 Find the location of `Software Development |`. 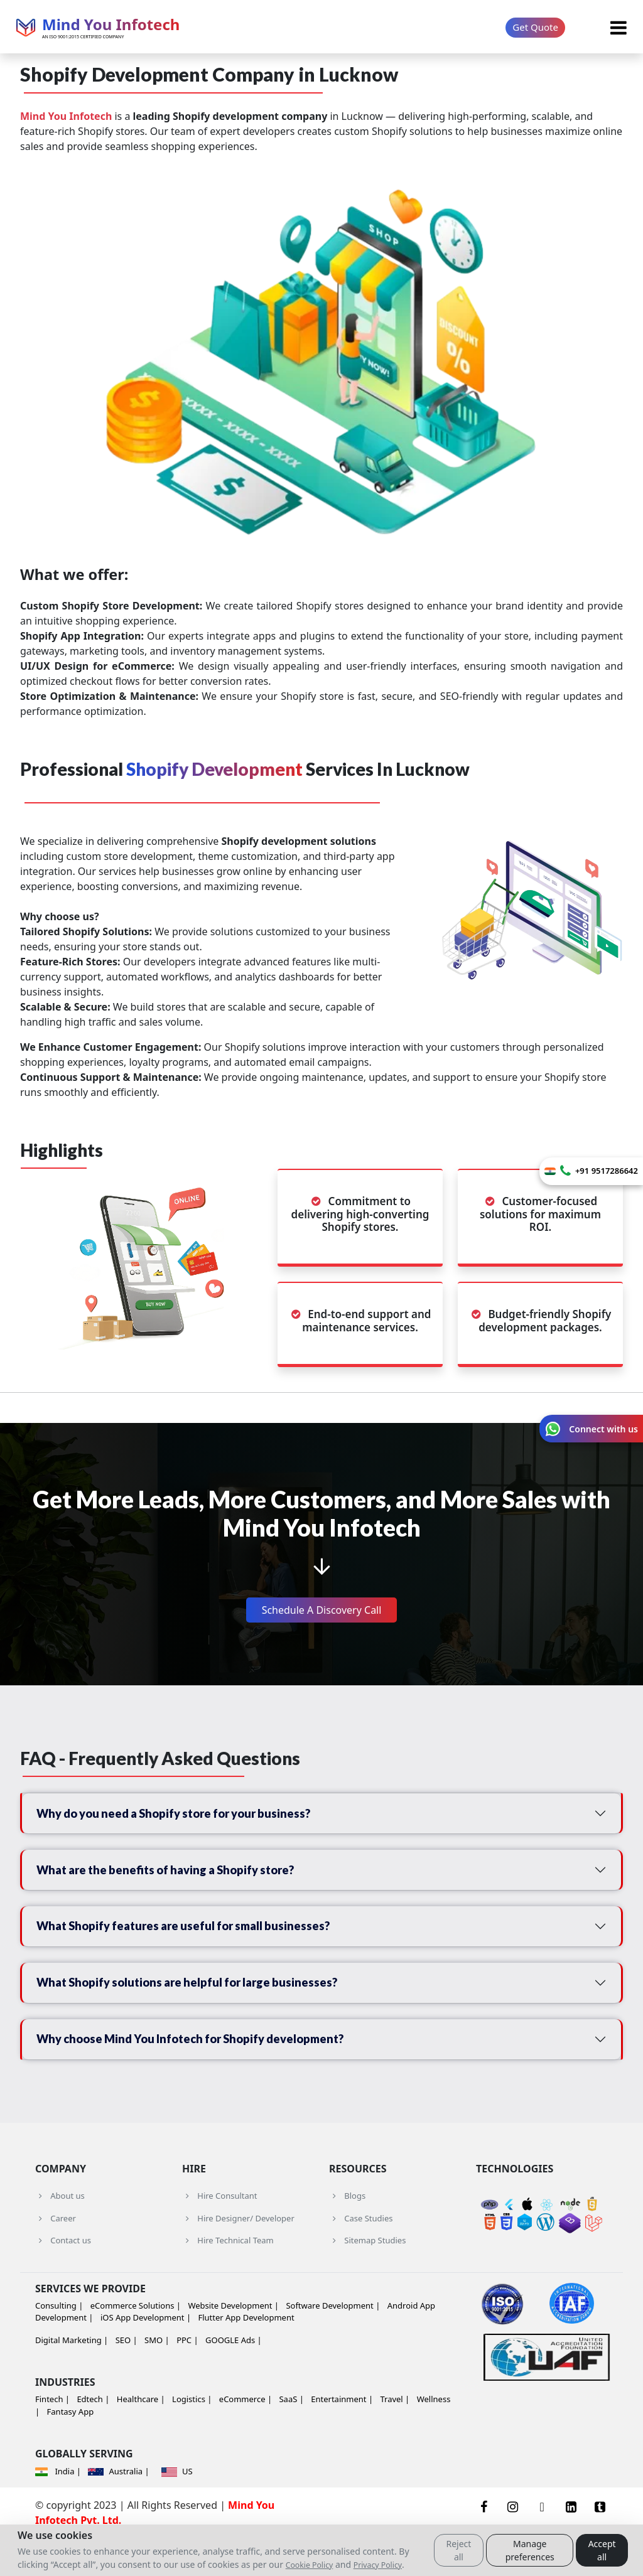

Software Development | is located at coordinates (333, 2343).